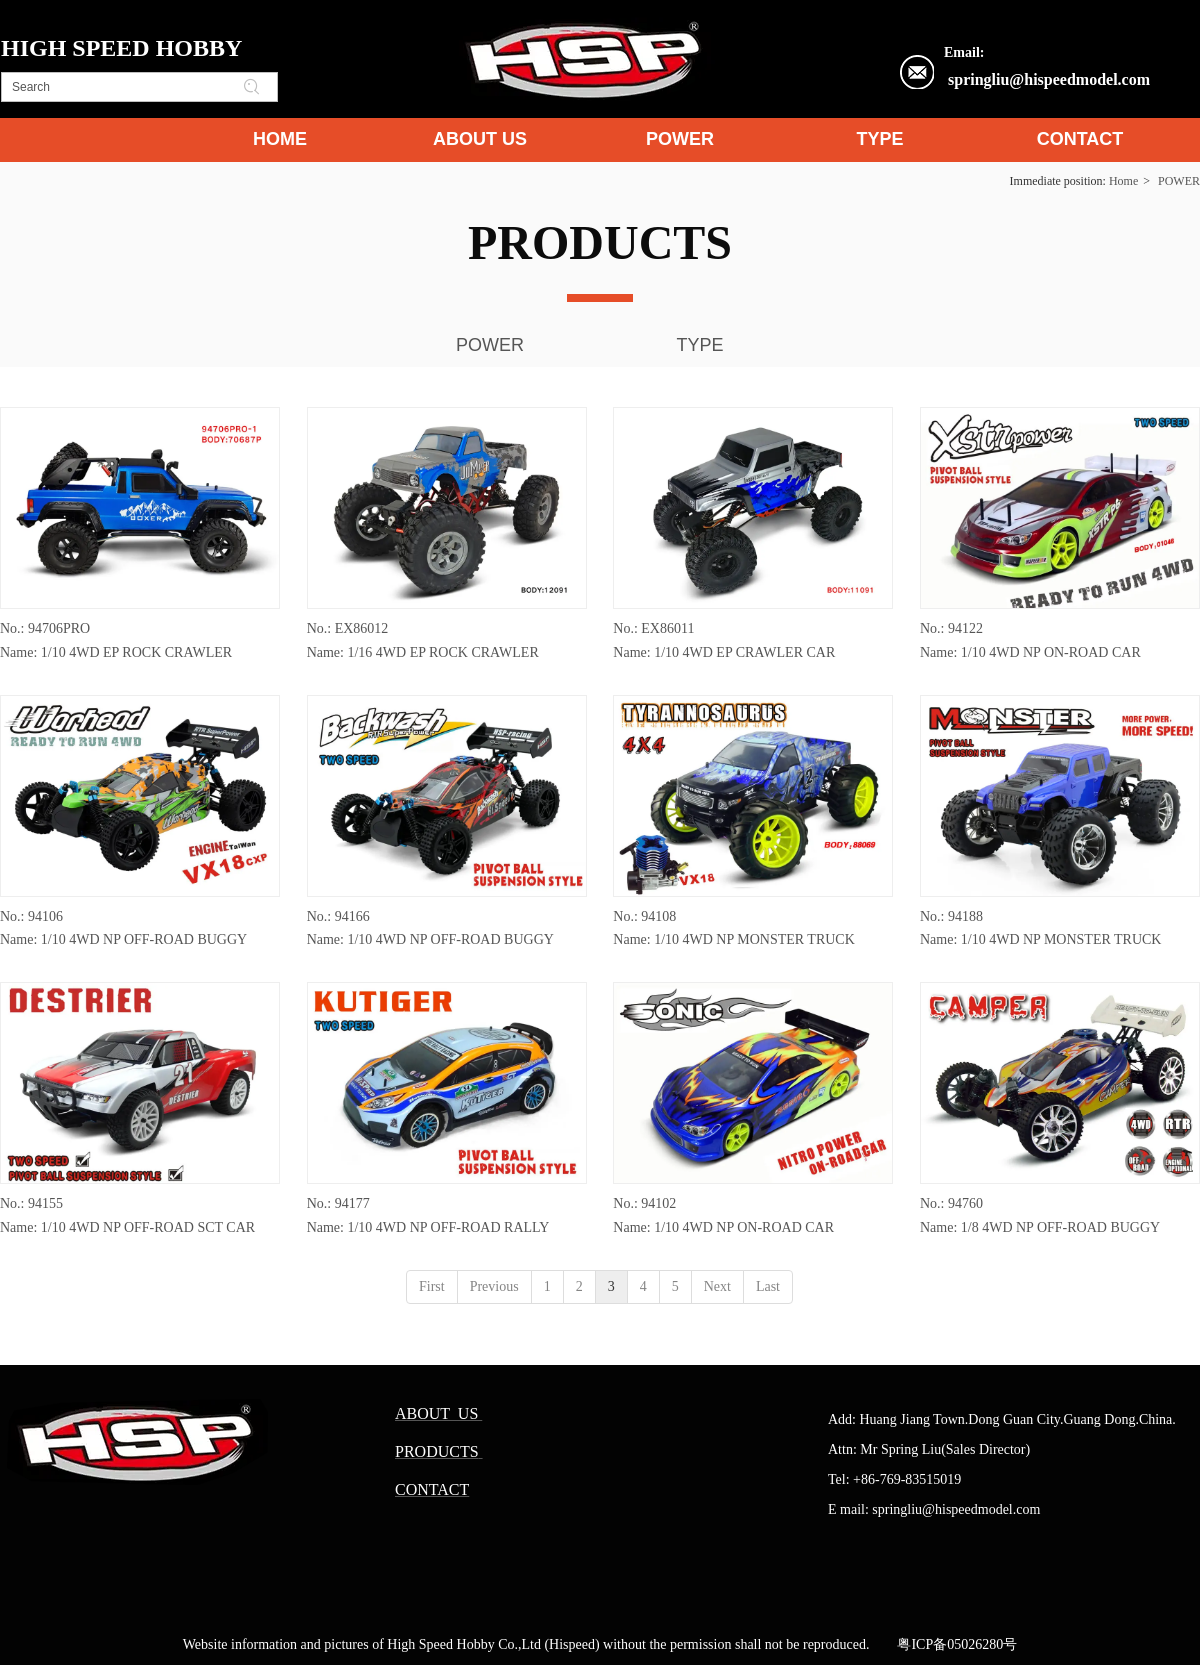 Image resolution: width=1200 pixels, height=1665 pixels. I want to click on POWER, so click(1179, 181).